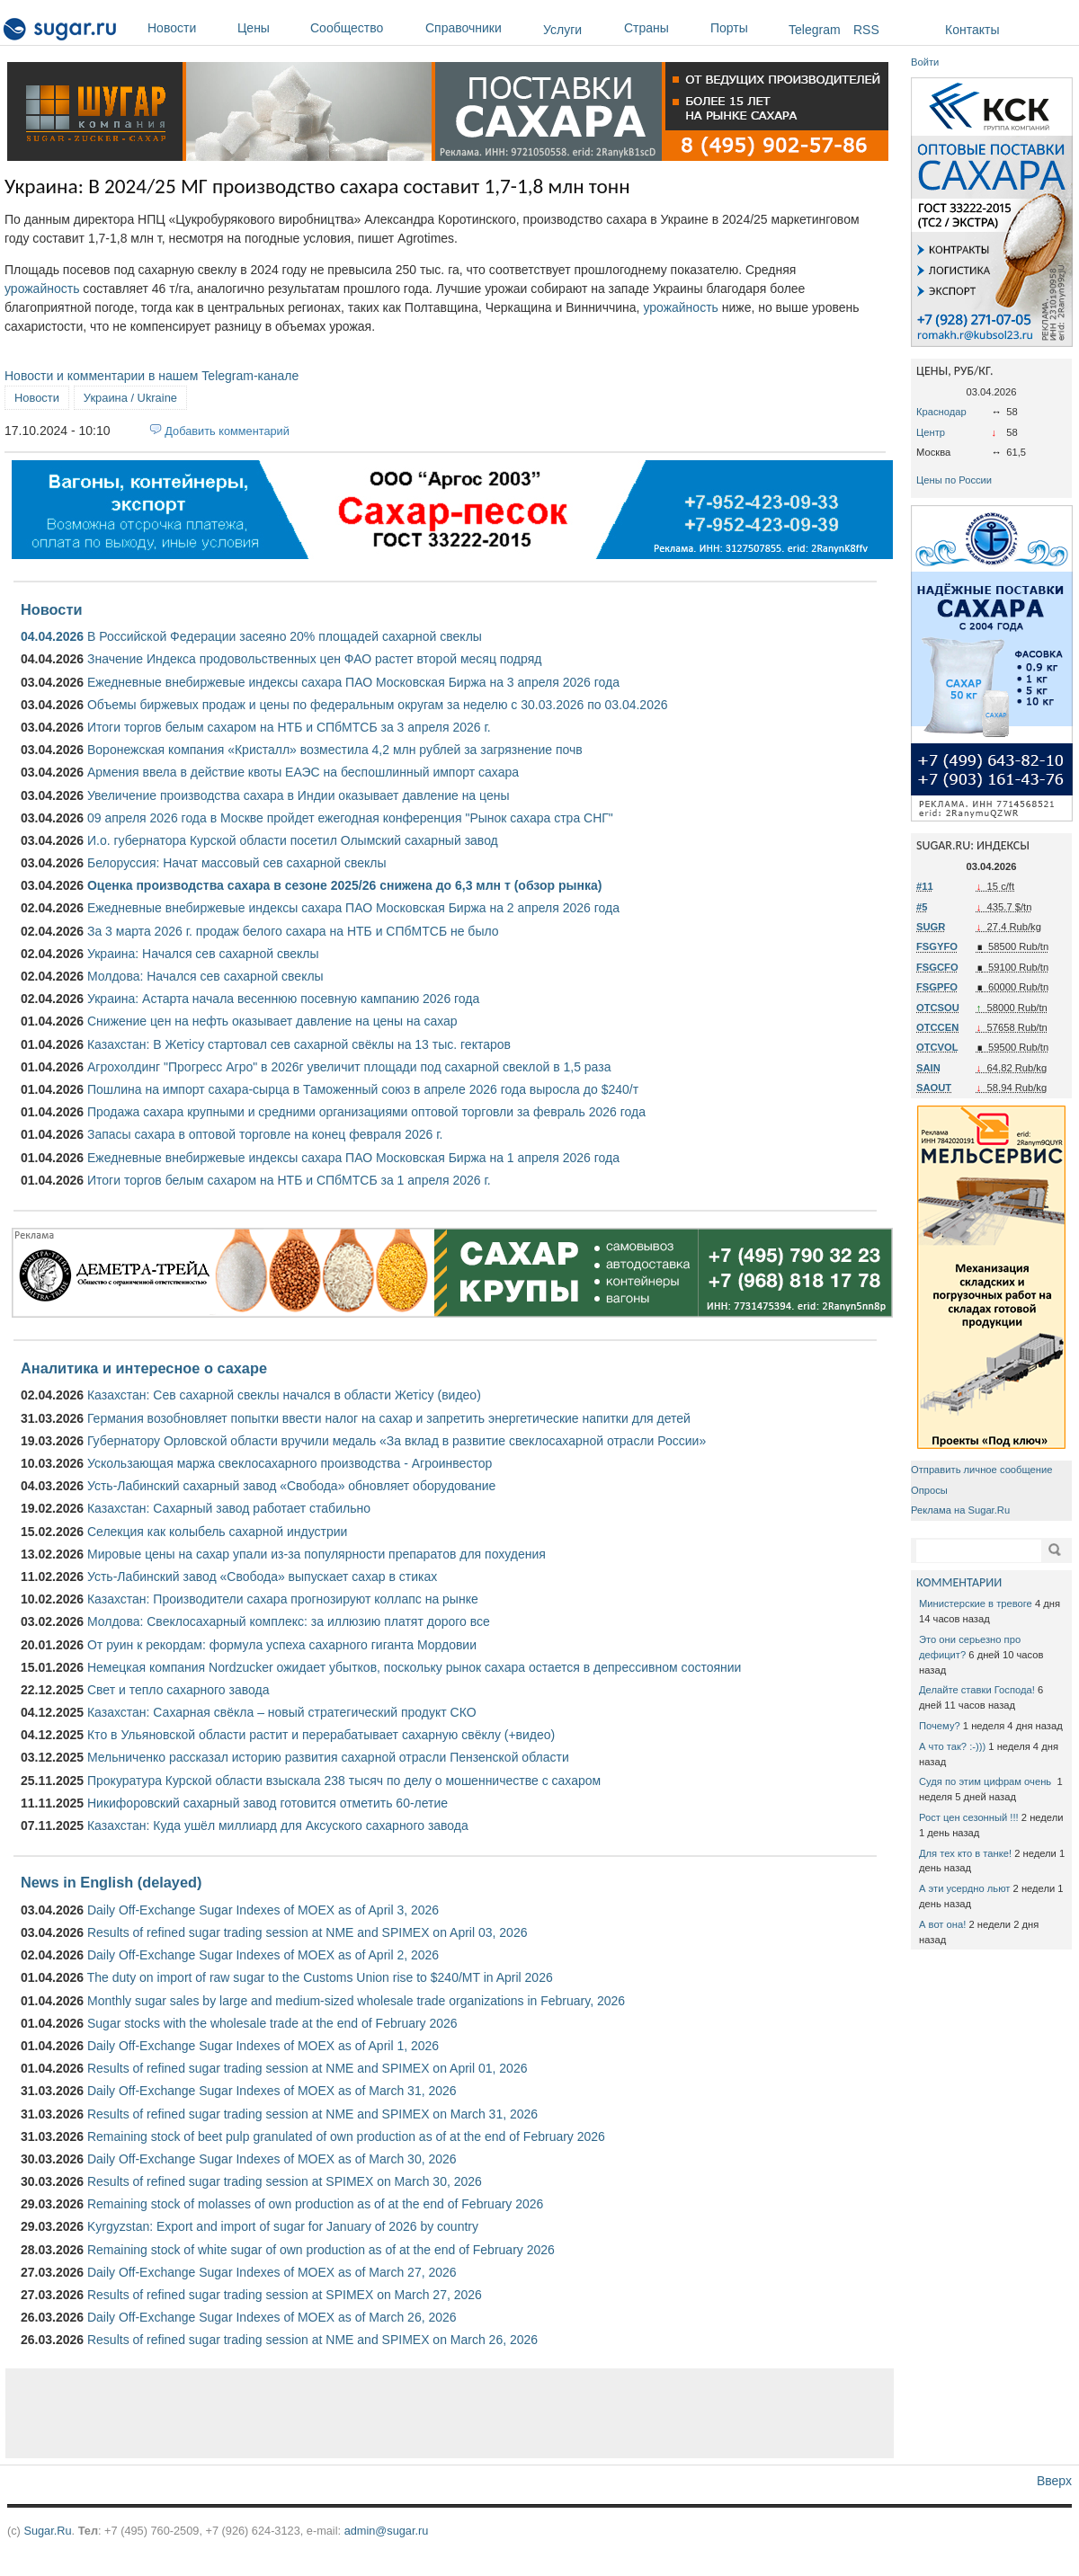 The height and width of the screenshot is (2576, 1079). I want to click on Кто в Ульяновской области растит и перерабатывает сахарную свёклу (+видео), so click(321, 1735).